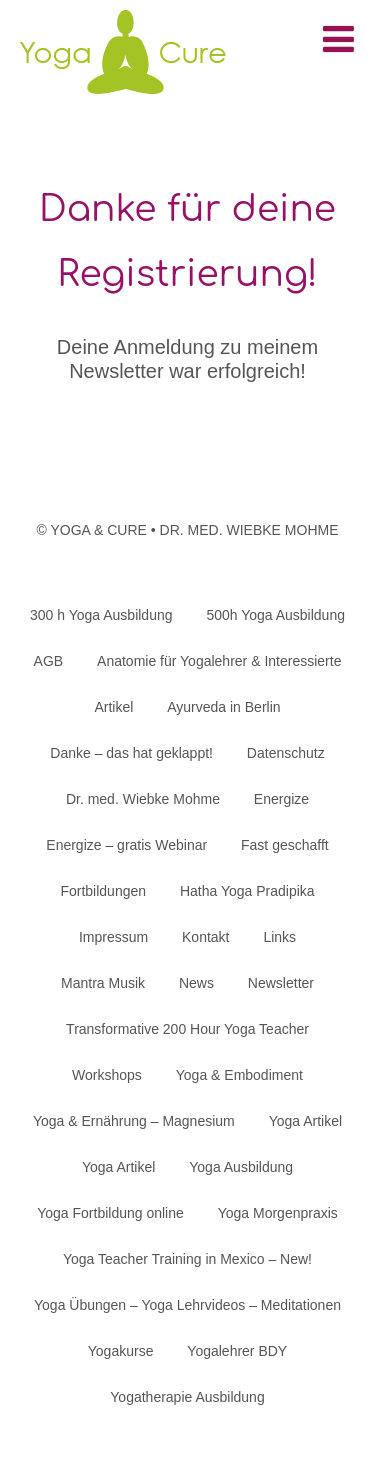 This screenshot has height=1478, width=375. Describe the element at coordinates (205, 937) in the screenshot. I see `Kontakt` at that location.